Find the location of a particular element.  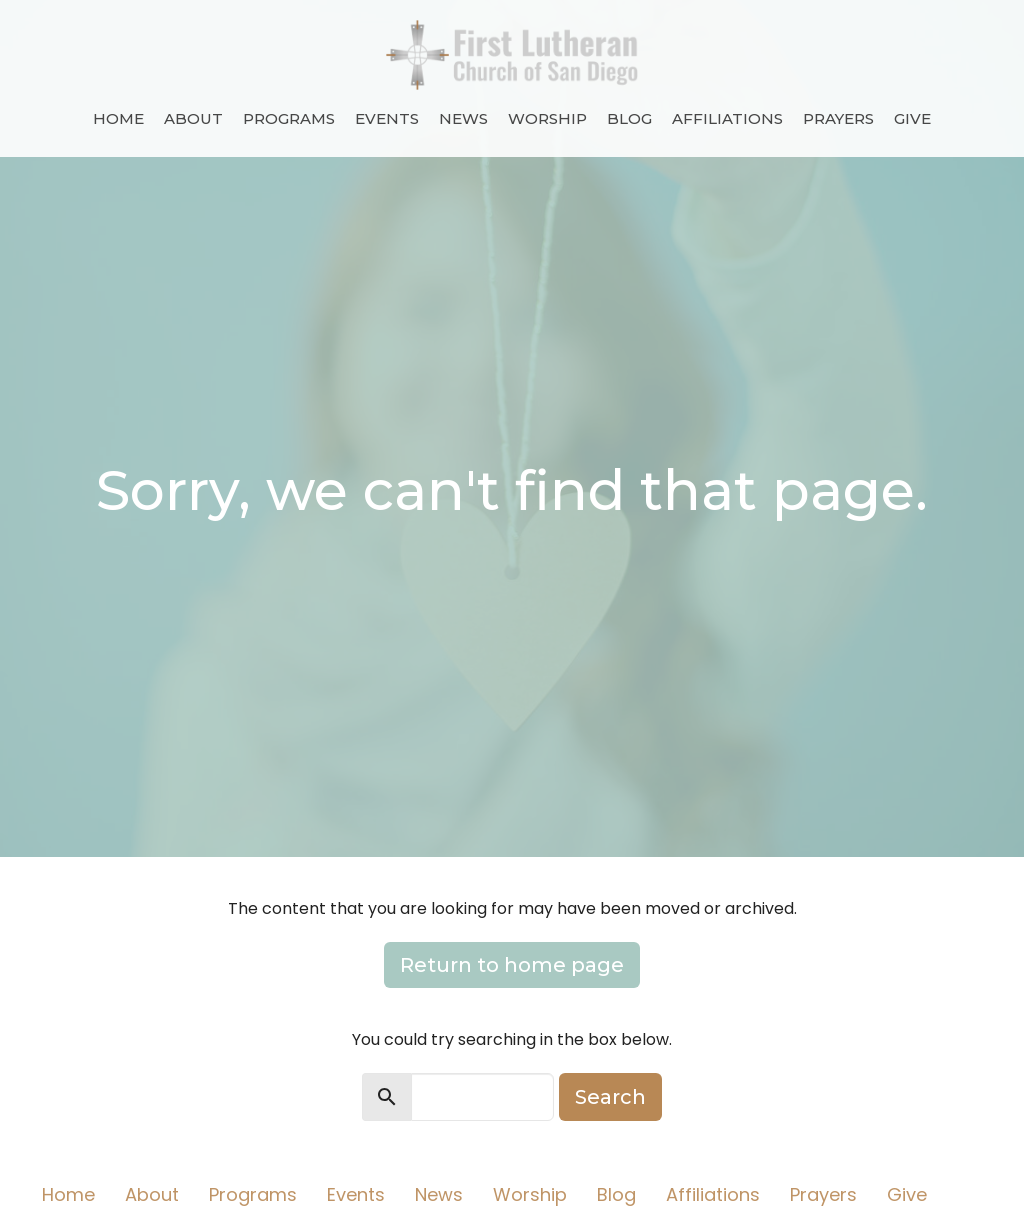

Worship is located at coordinates (547, 118).